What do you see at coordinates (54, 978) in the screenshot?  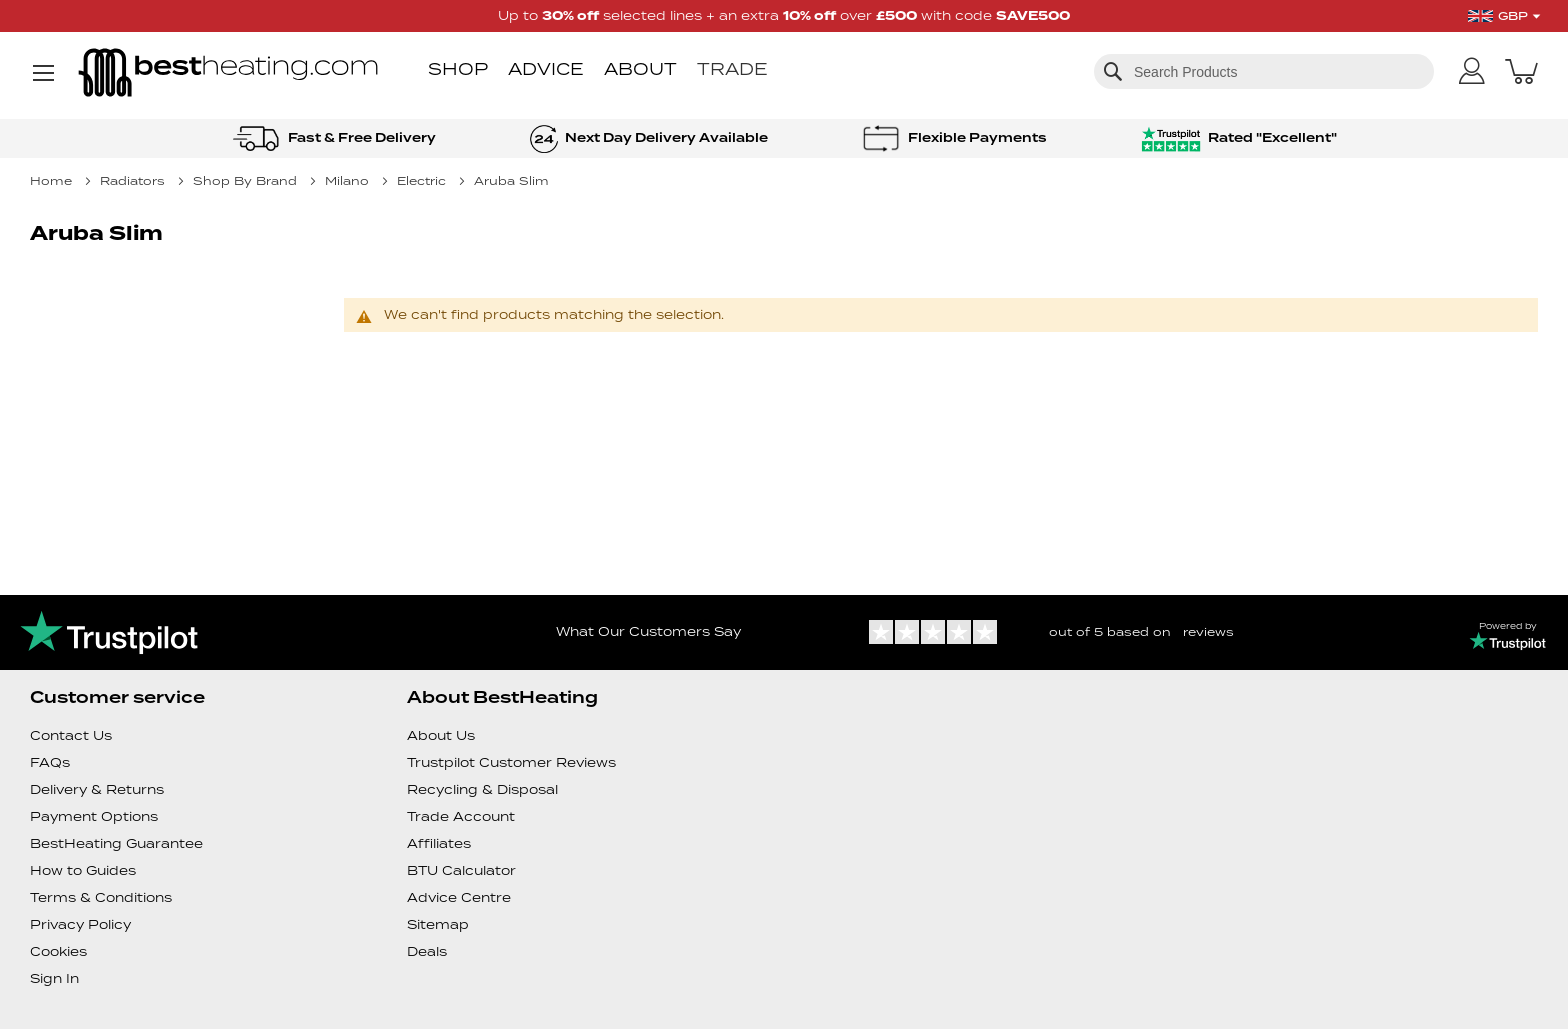 I see `Sign In` at bounding box center [54, 978].